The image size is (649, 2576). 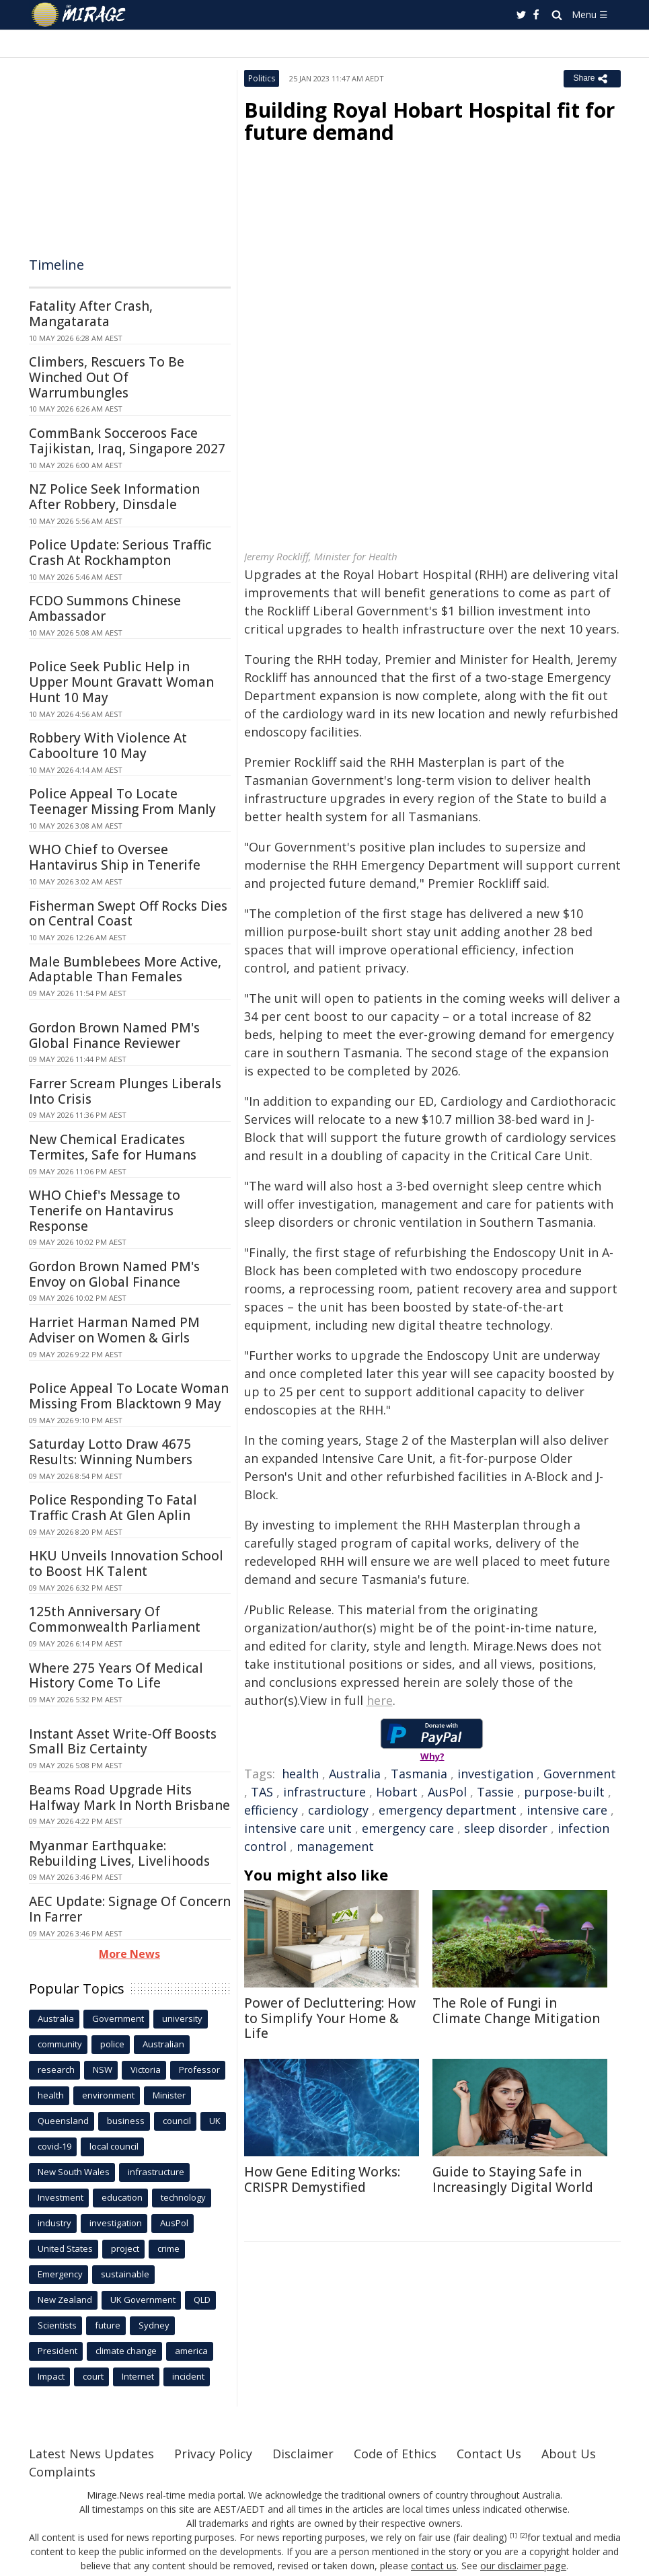 I want to click on How Gene Editing Works: CRISPR Demystified, so click(x=322, y=2179).